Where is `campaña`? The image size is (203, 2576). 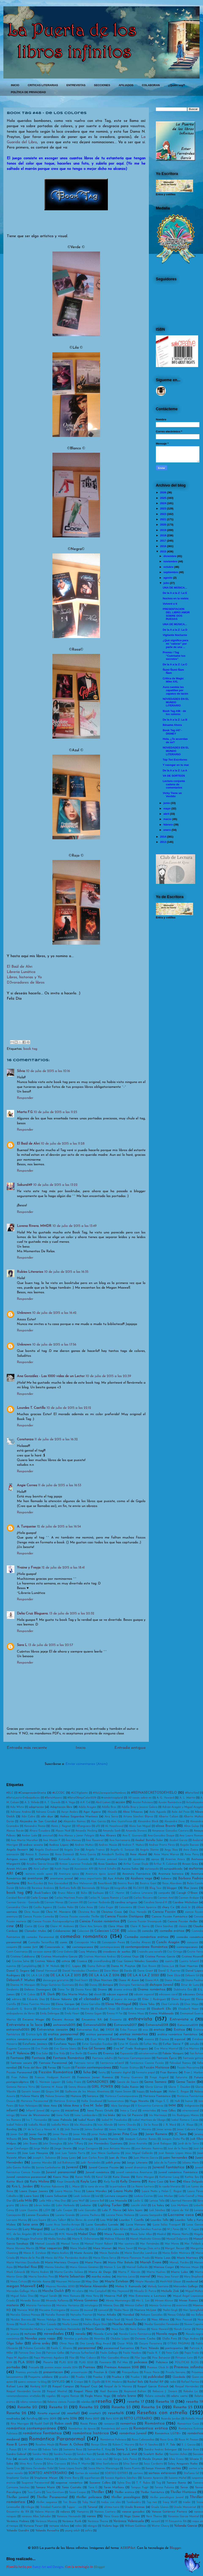
campaña is located at coordinates (164, 1893).